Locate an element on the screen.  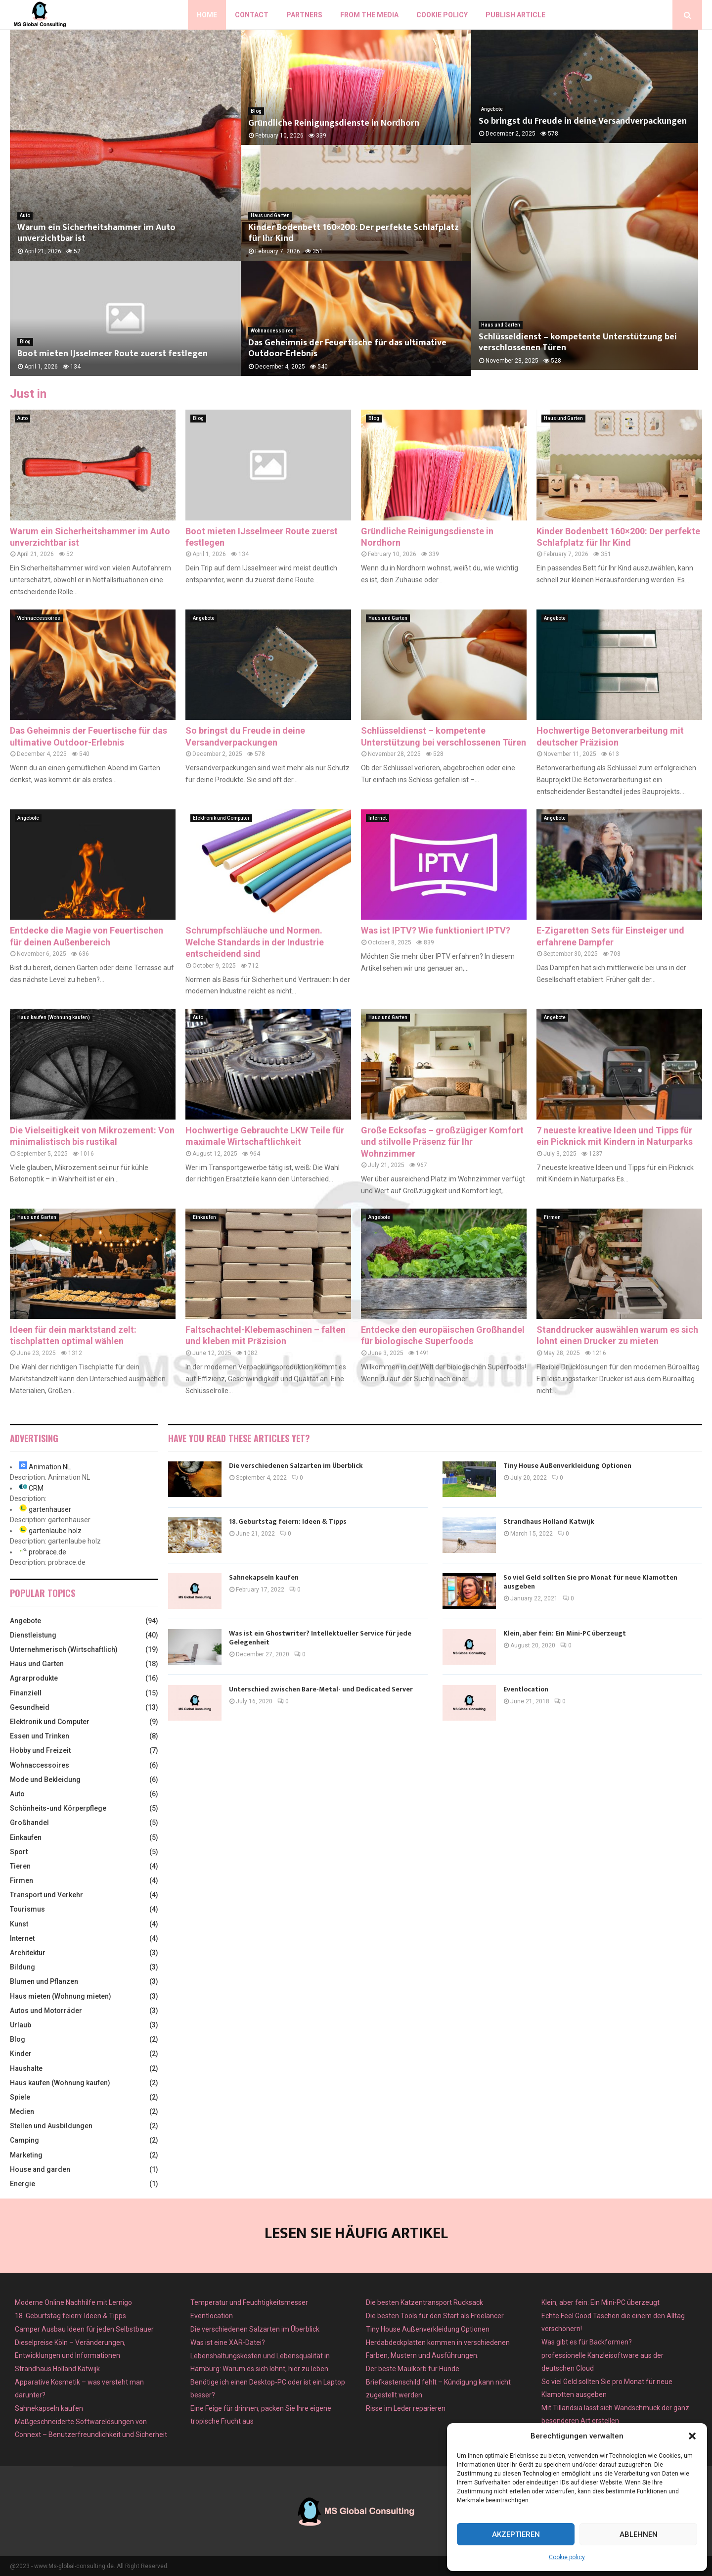
Temperatur und Feuchtigkeitsmesser is located at coordinates (249, 2302).